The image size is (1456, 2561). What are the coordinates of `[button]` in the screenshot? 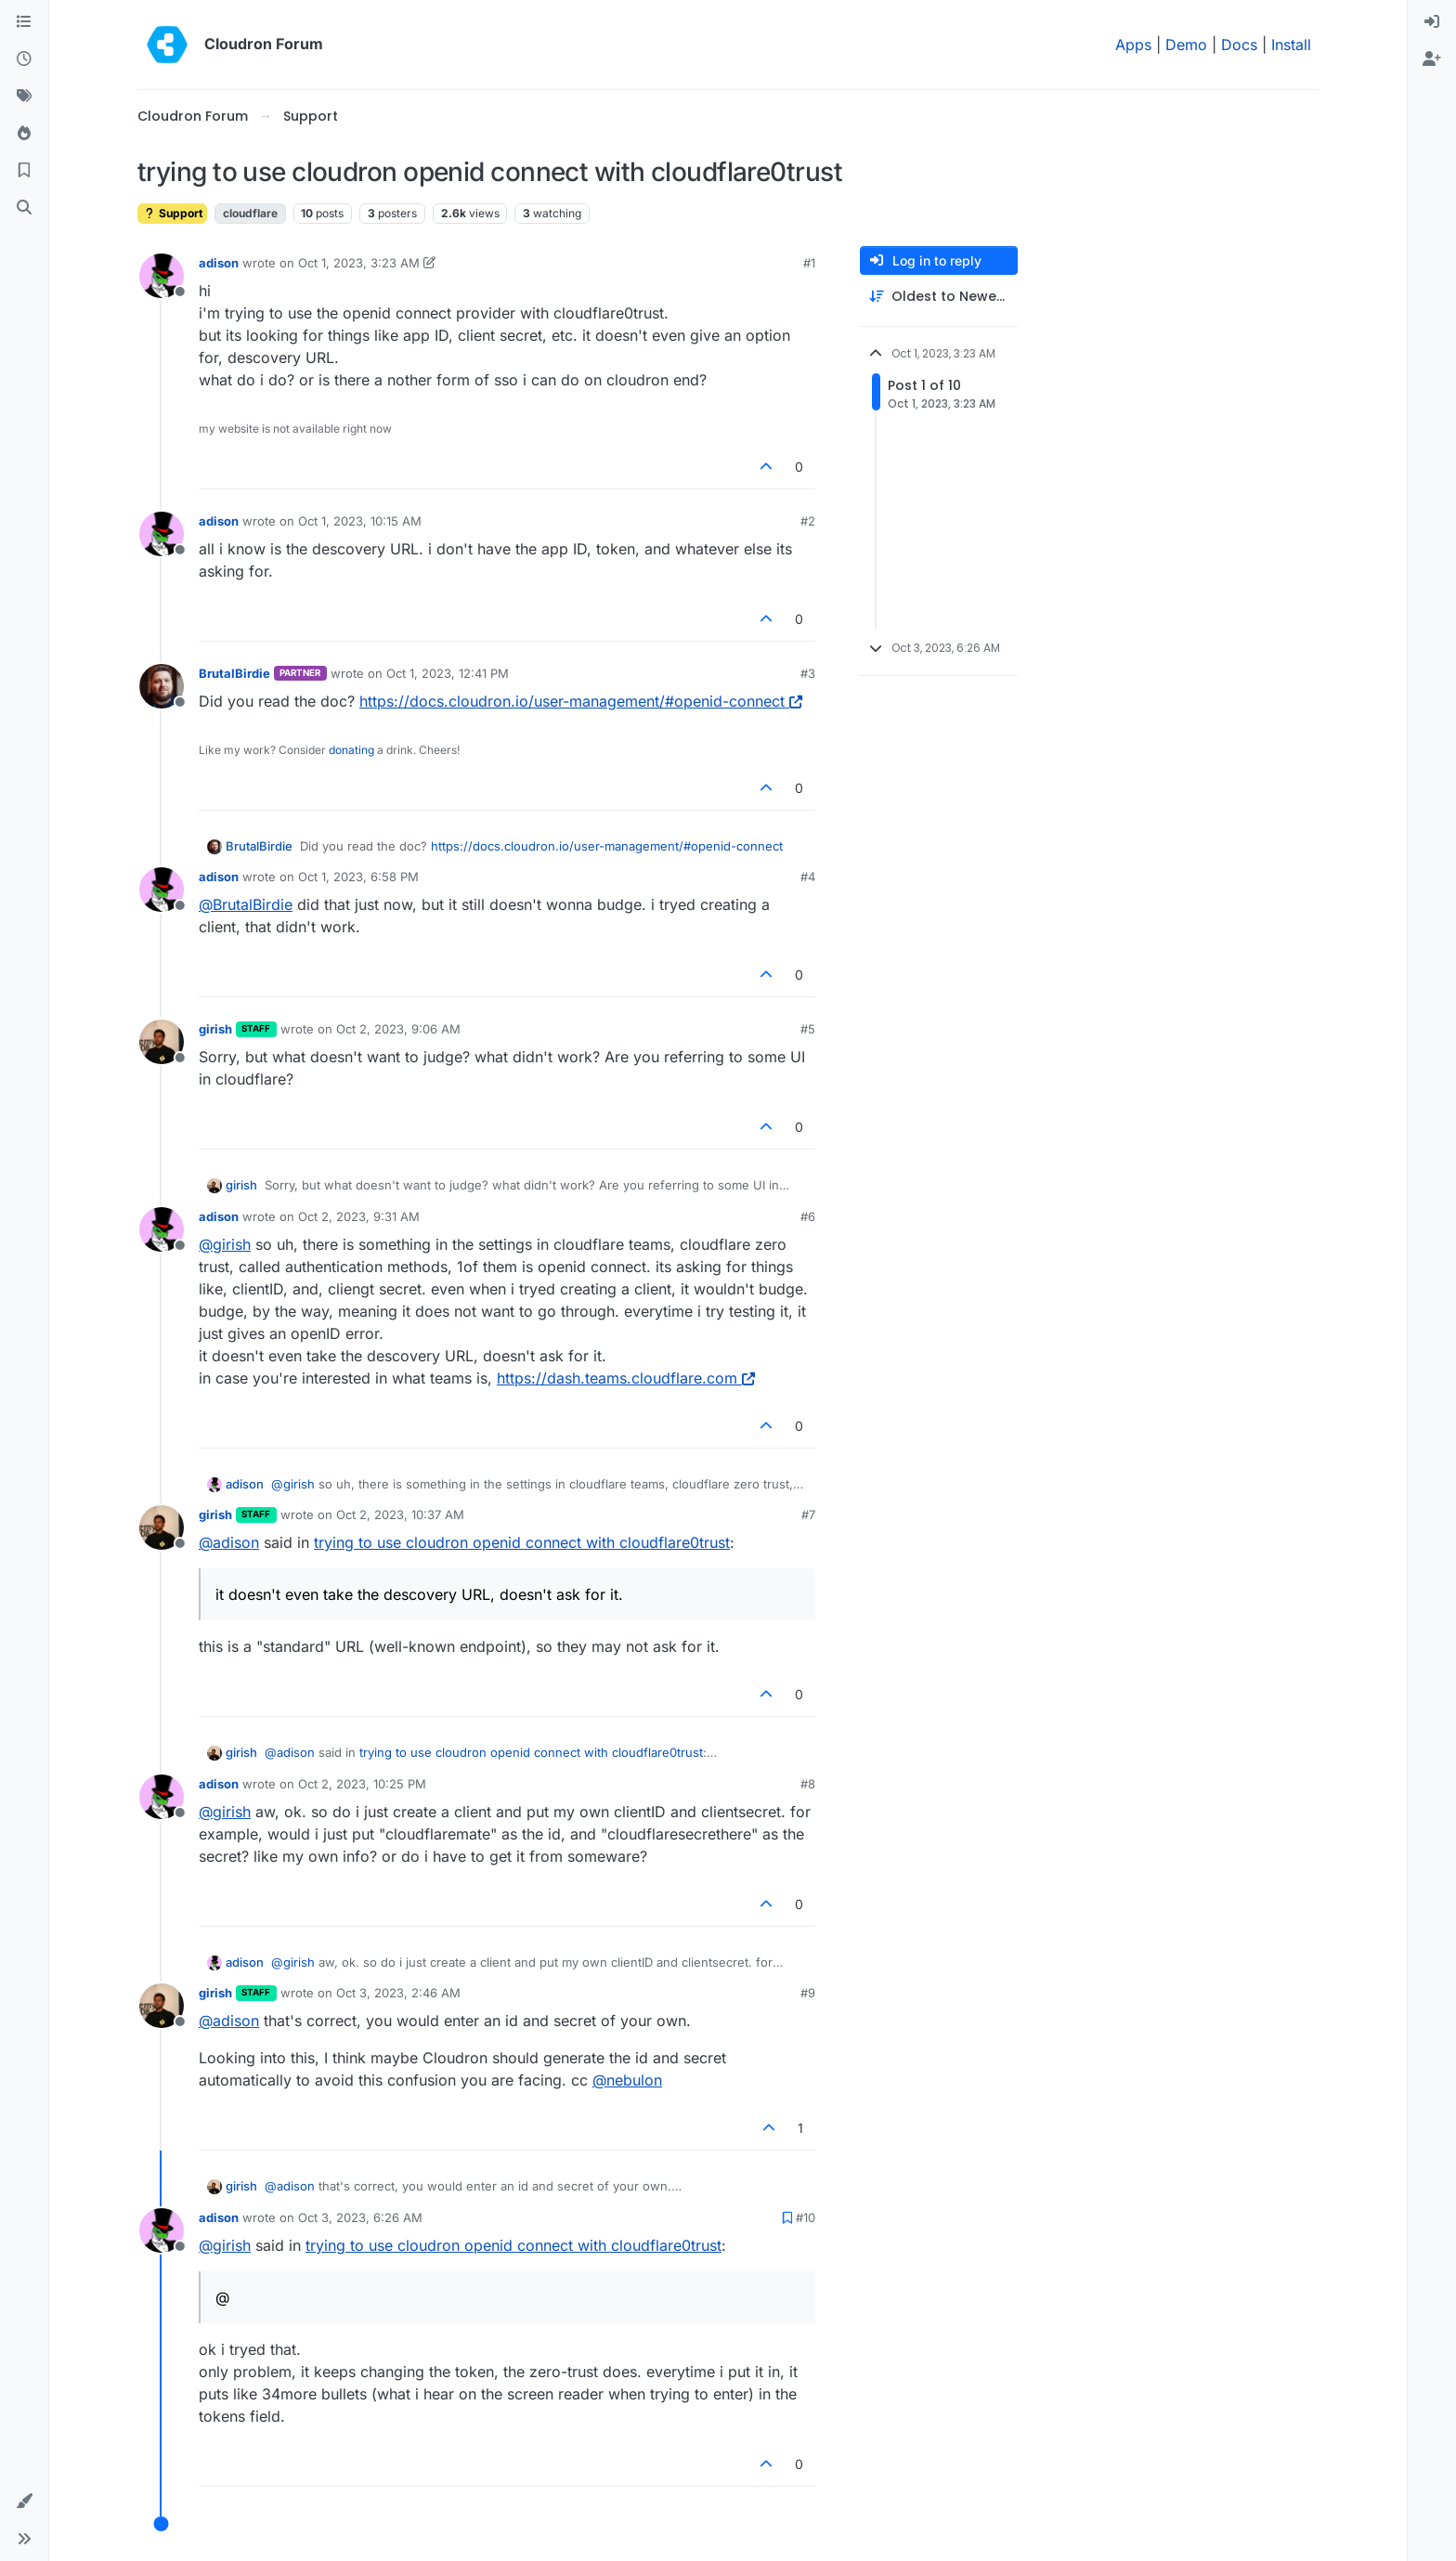 It's located at (24, 2501).